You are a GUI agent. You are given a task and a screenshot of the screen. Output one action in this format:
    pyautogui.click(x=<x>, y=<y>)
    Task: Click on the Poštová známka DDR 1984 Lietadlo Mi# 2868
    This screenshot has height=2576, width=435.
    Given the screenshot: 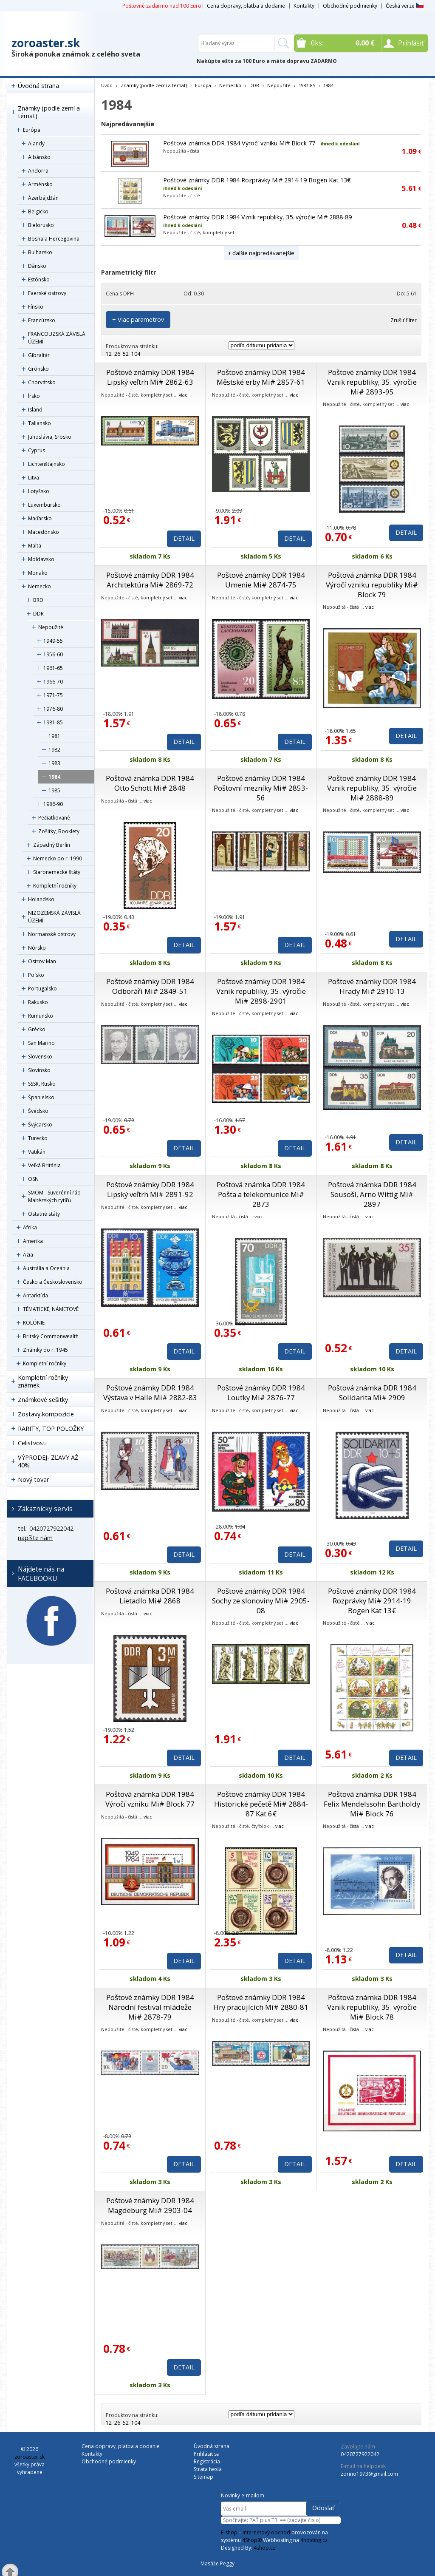 What is the action you would take?
    pyautogui.click(x=150, y=1596)
    